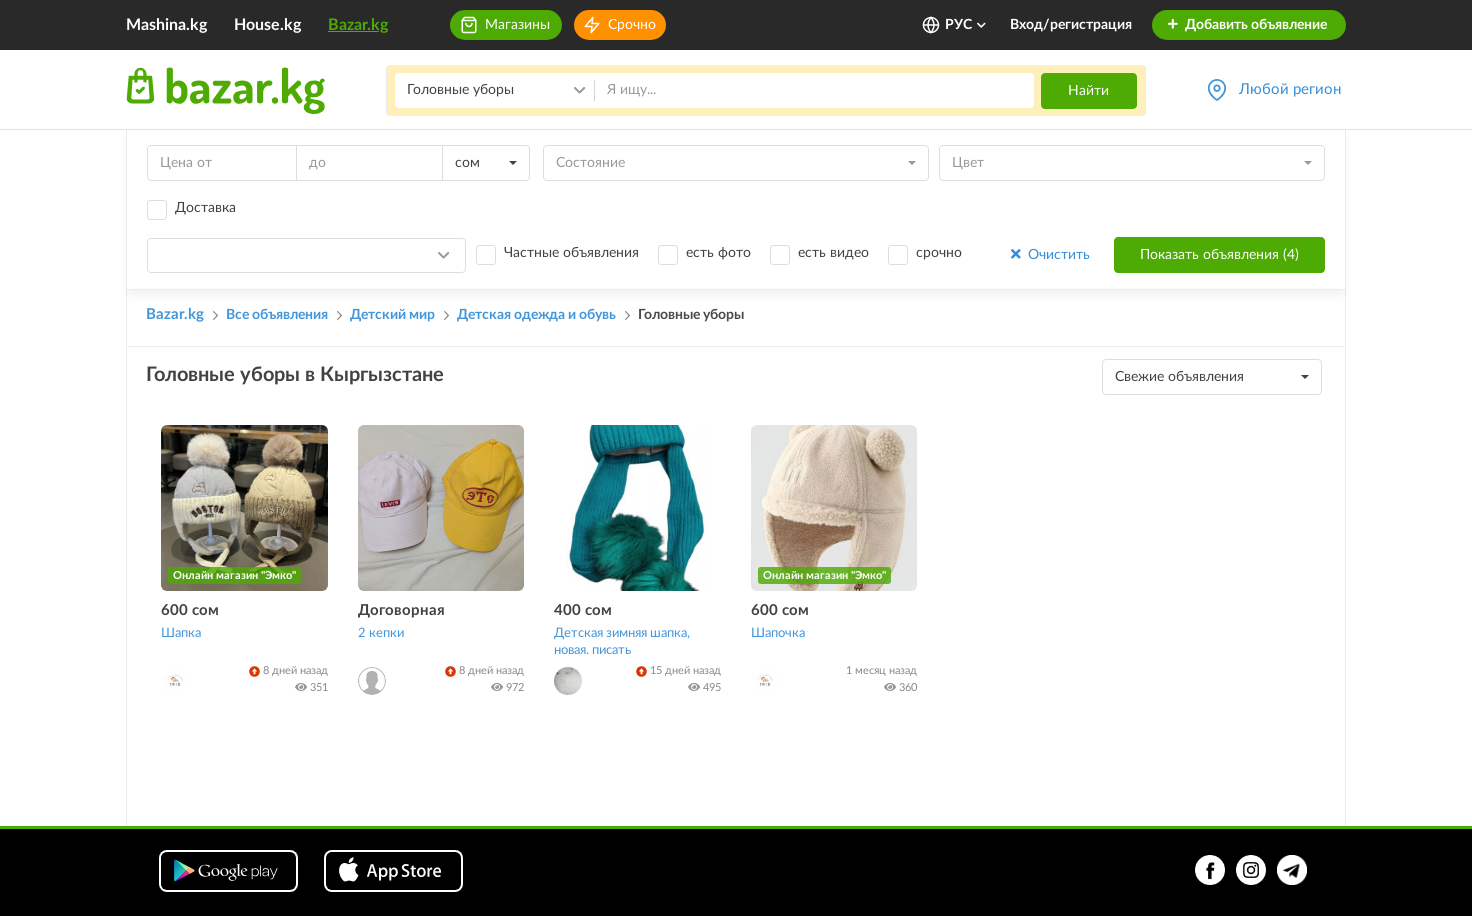 The height and width of the screenshot is (916, 1472). What do you see at coordinates (517, 25) in the screenshot?
I see `Магазины` at bounding box center [517, 25].